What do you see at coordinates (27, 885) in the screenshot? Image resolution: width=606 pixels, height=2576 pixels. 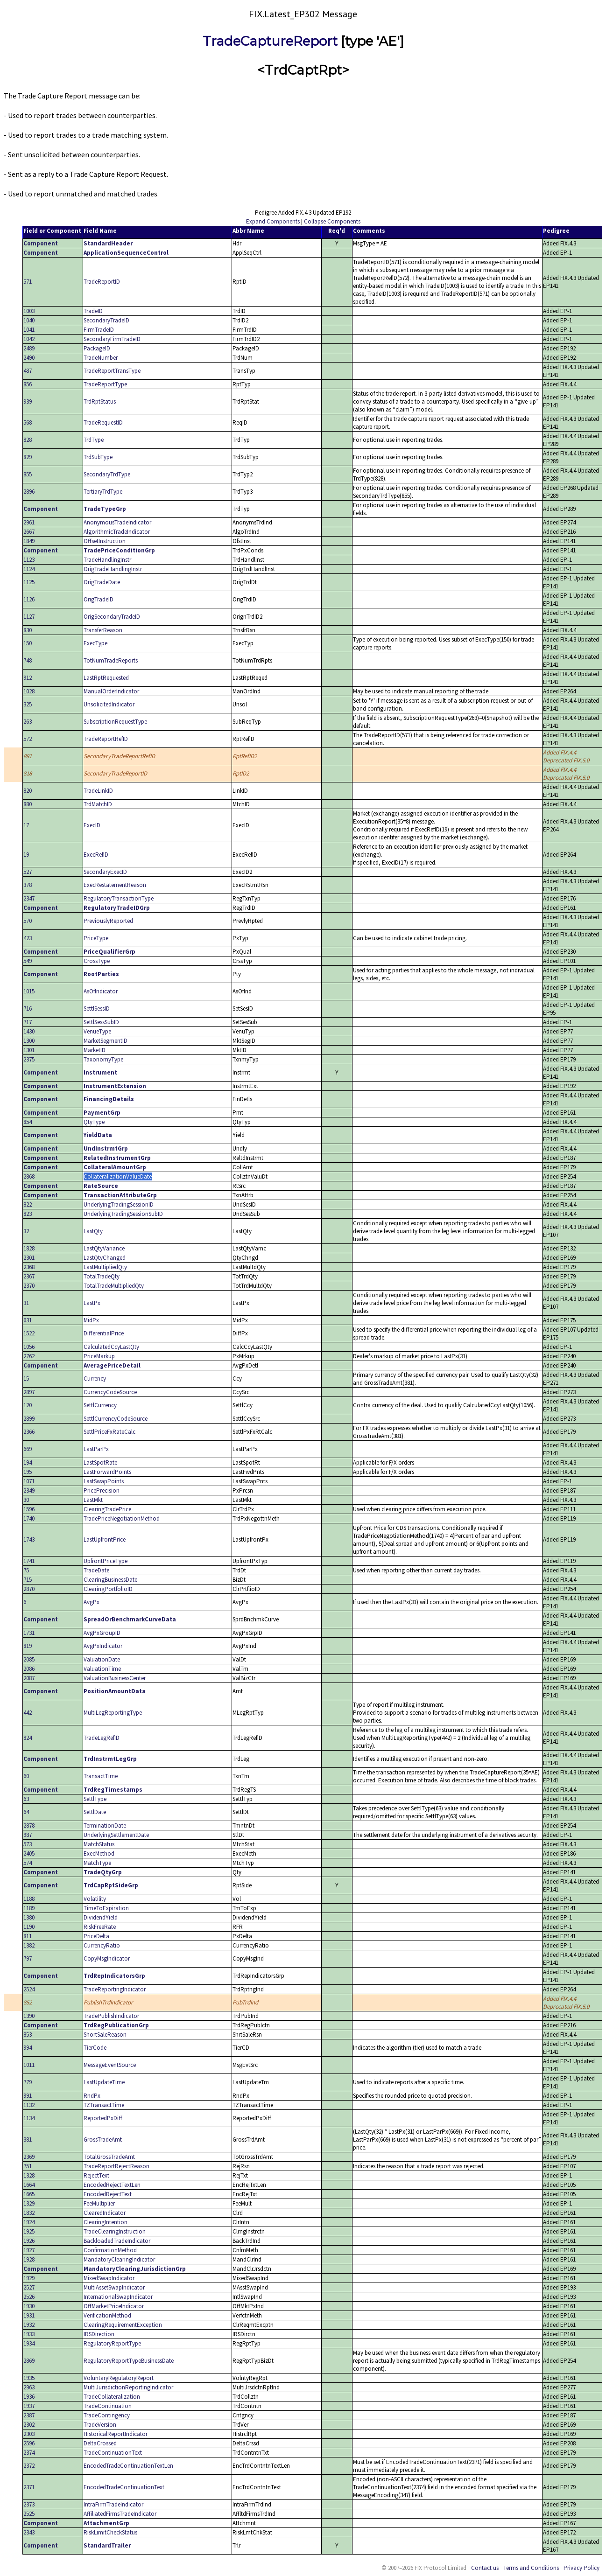 I see `378` at bounding box center [27, 885].